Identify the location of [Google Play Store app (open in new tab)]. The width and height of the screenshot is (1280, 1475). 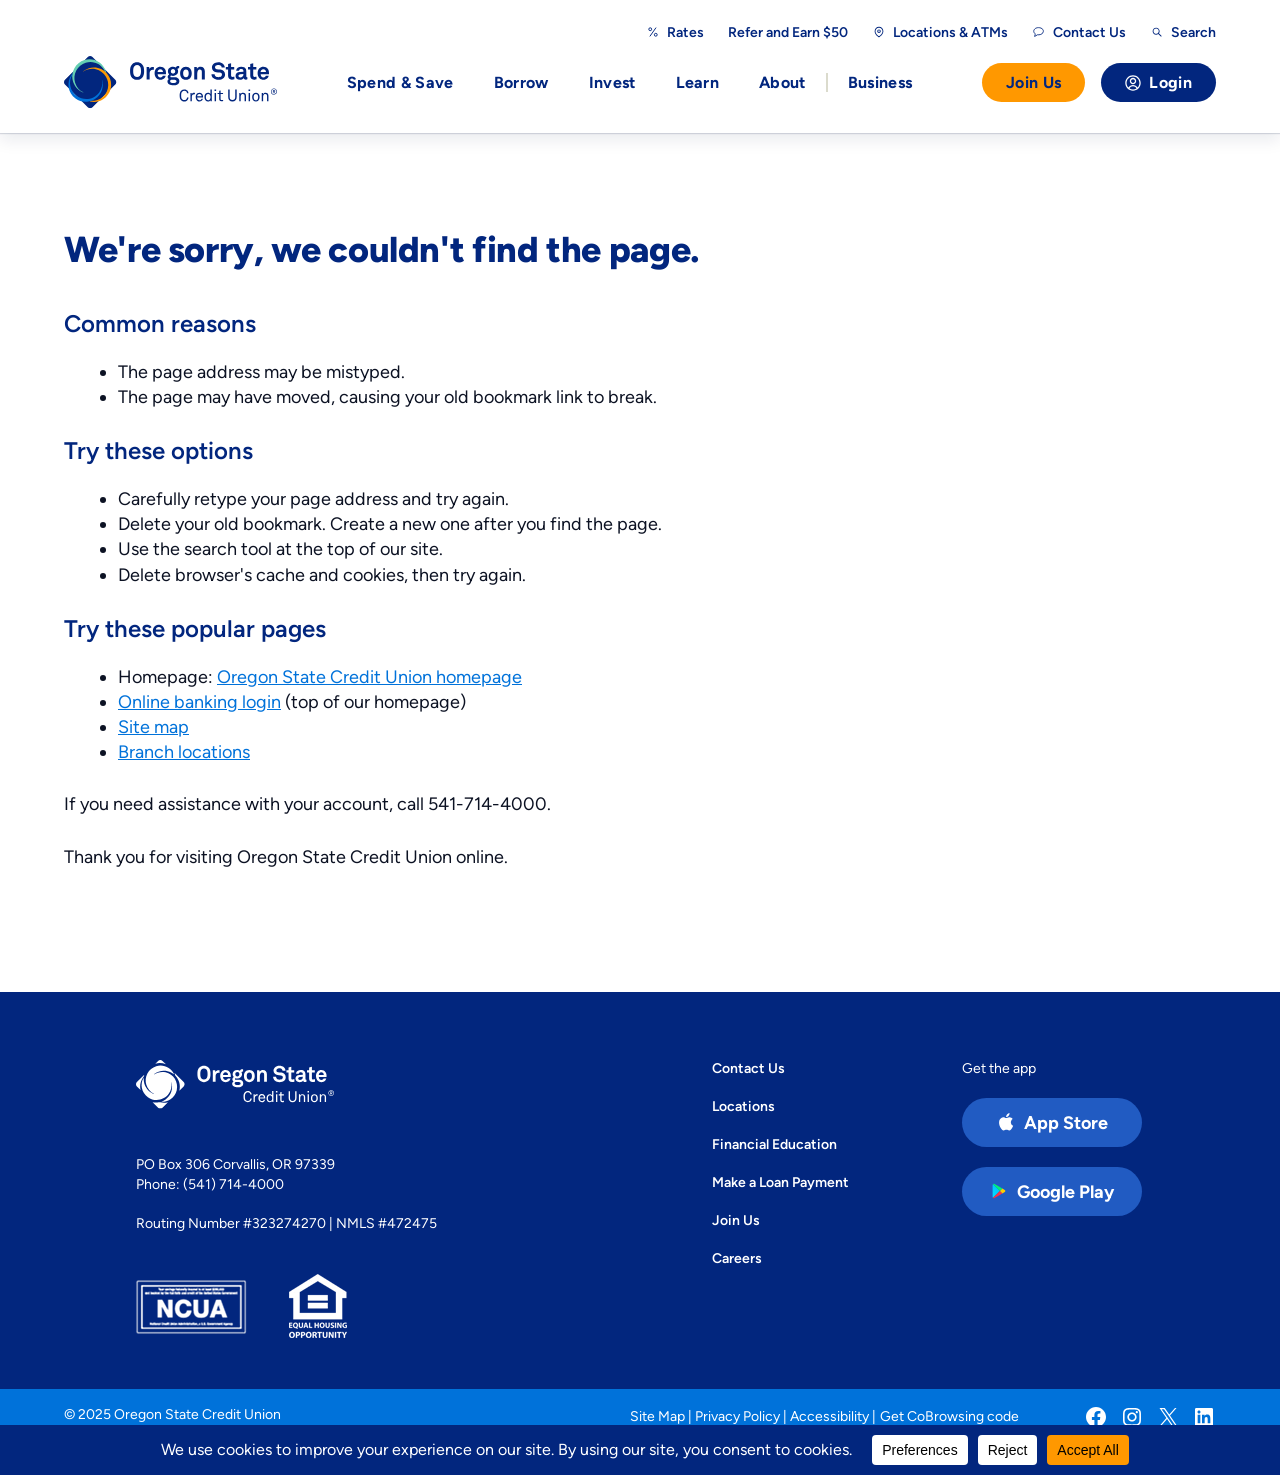
(1052, 1191).